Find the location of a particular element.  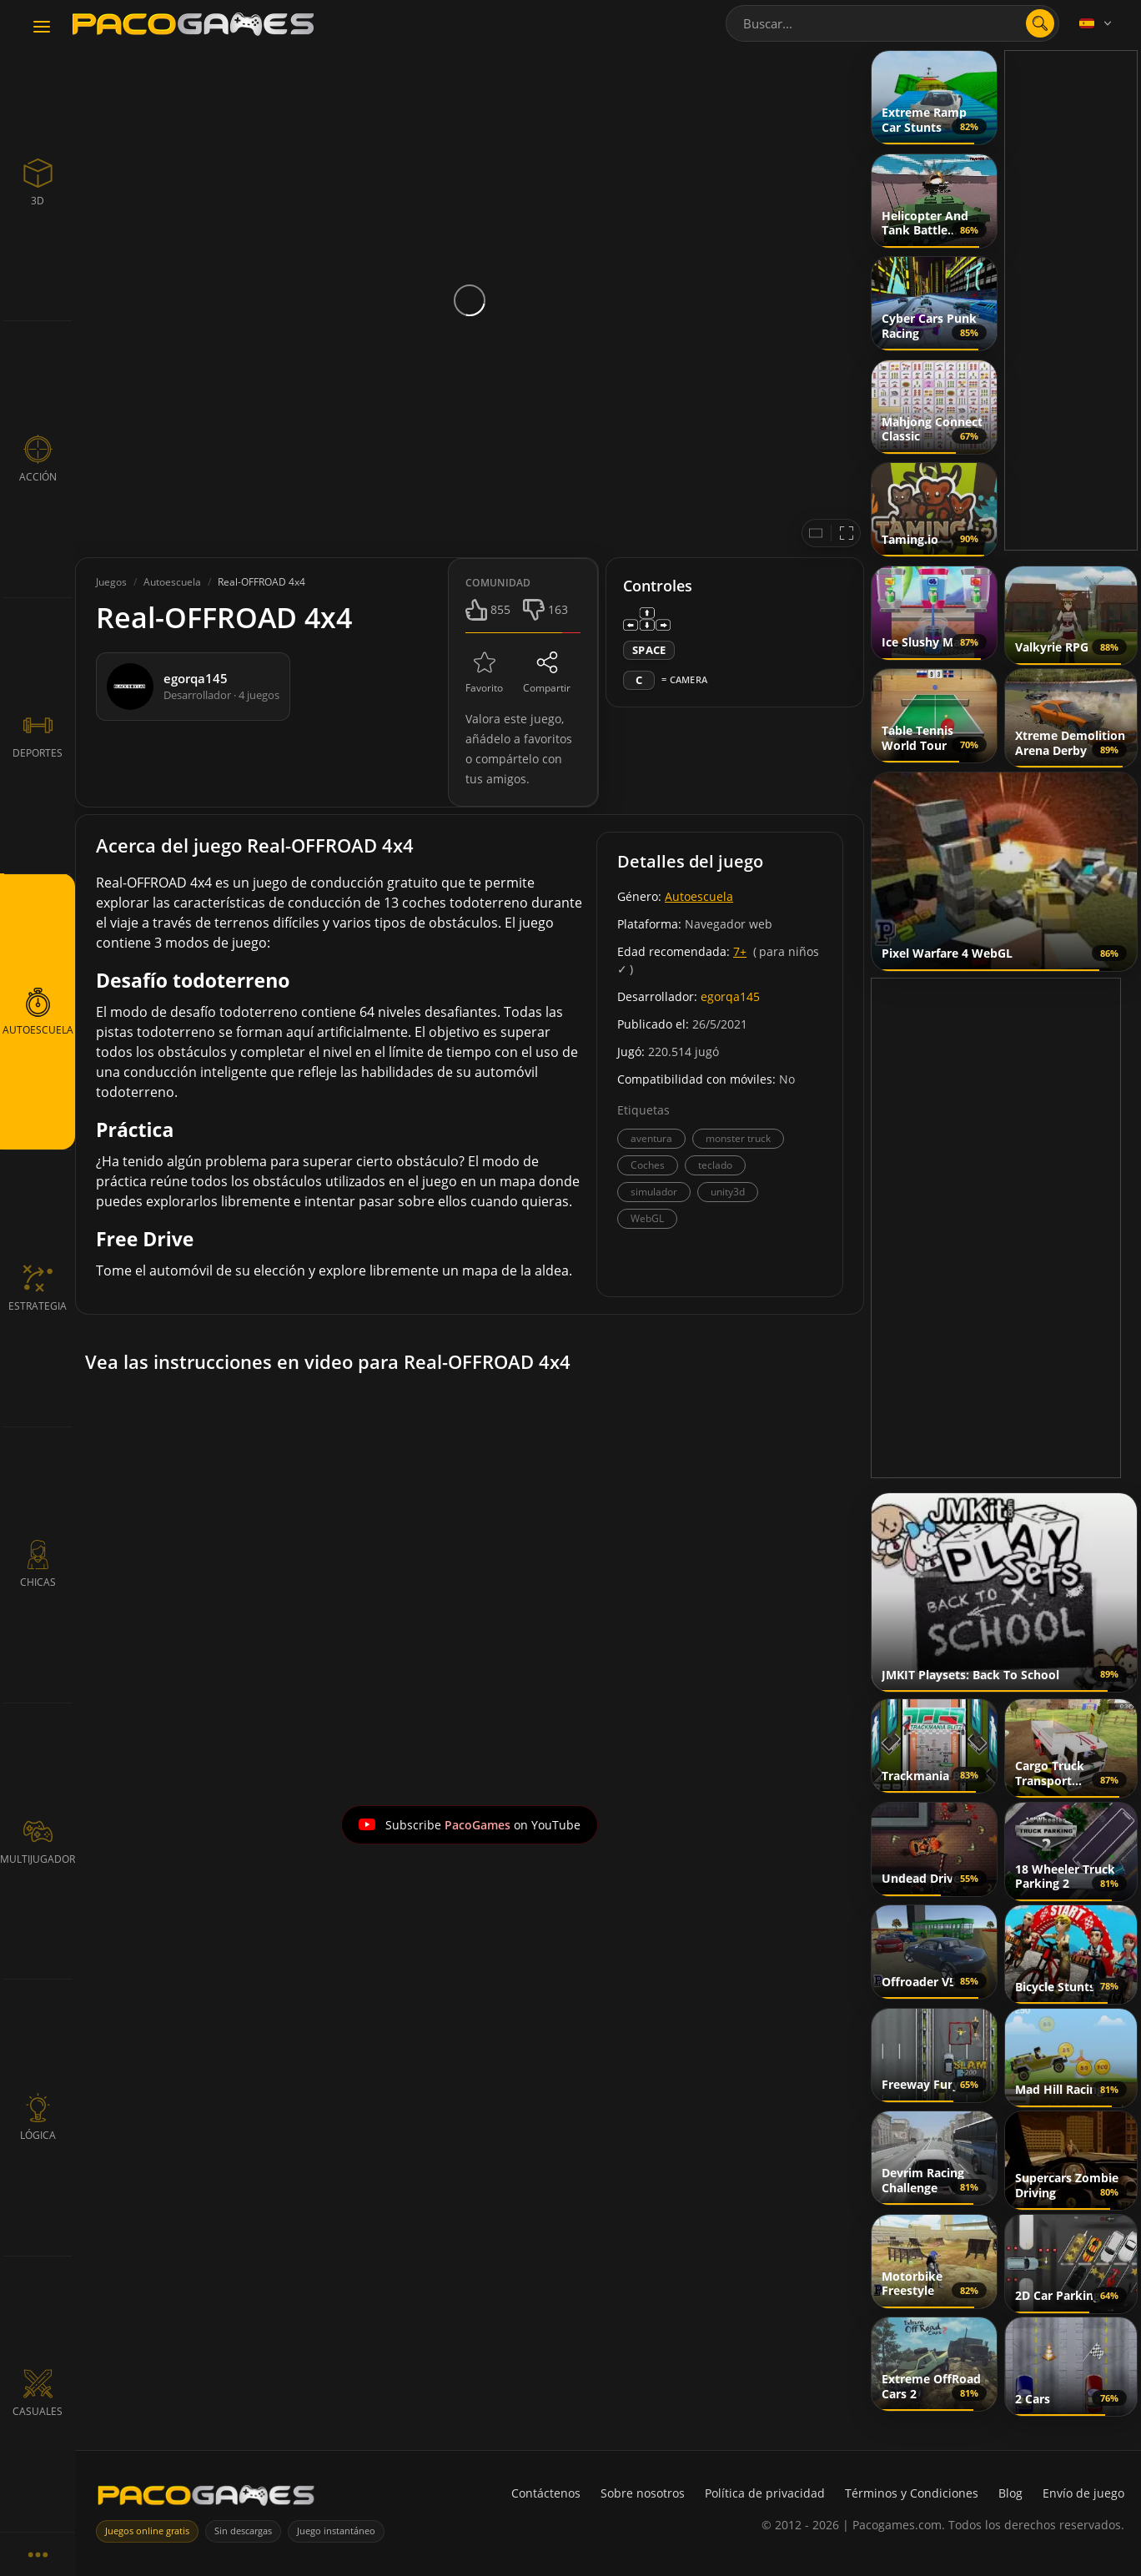

aventura is located at coordinates (651, 1138).